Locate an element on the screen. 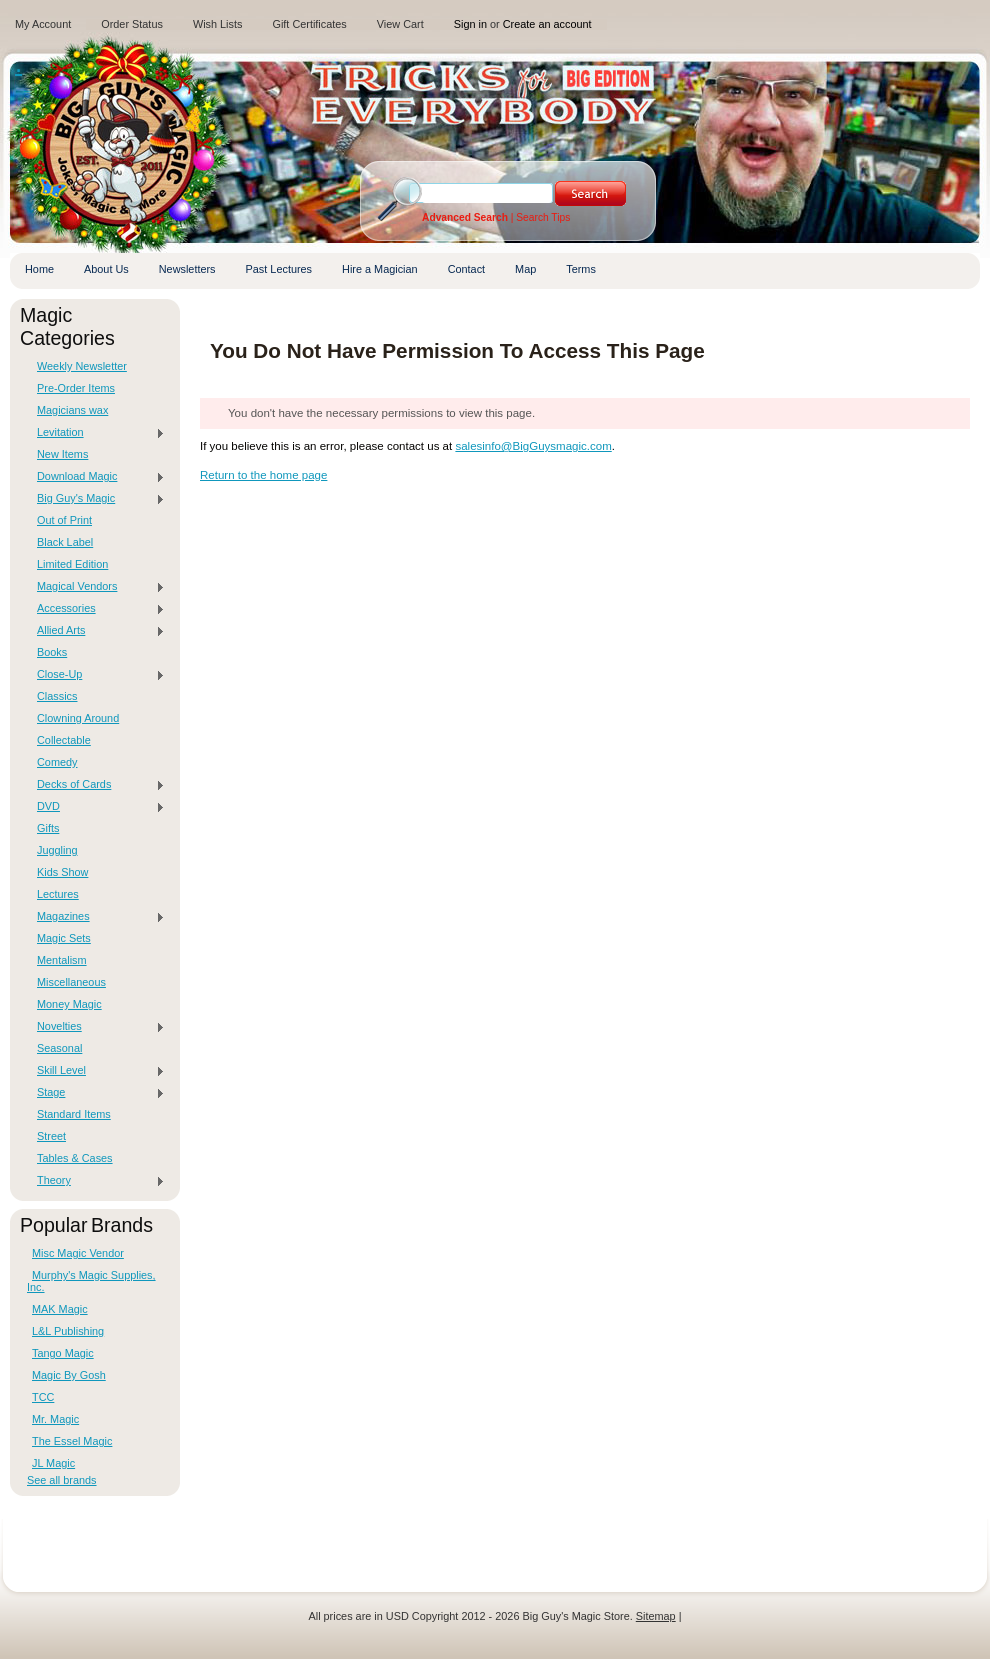 This screenshot has width=990, height=1659. Gifts is located at coordinates (48, 828).